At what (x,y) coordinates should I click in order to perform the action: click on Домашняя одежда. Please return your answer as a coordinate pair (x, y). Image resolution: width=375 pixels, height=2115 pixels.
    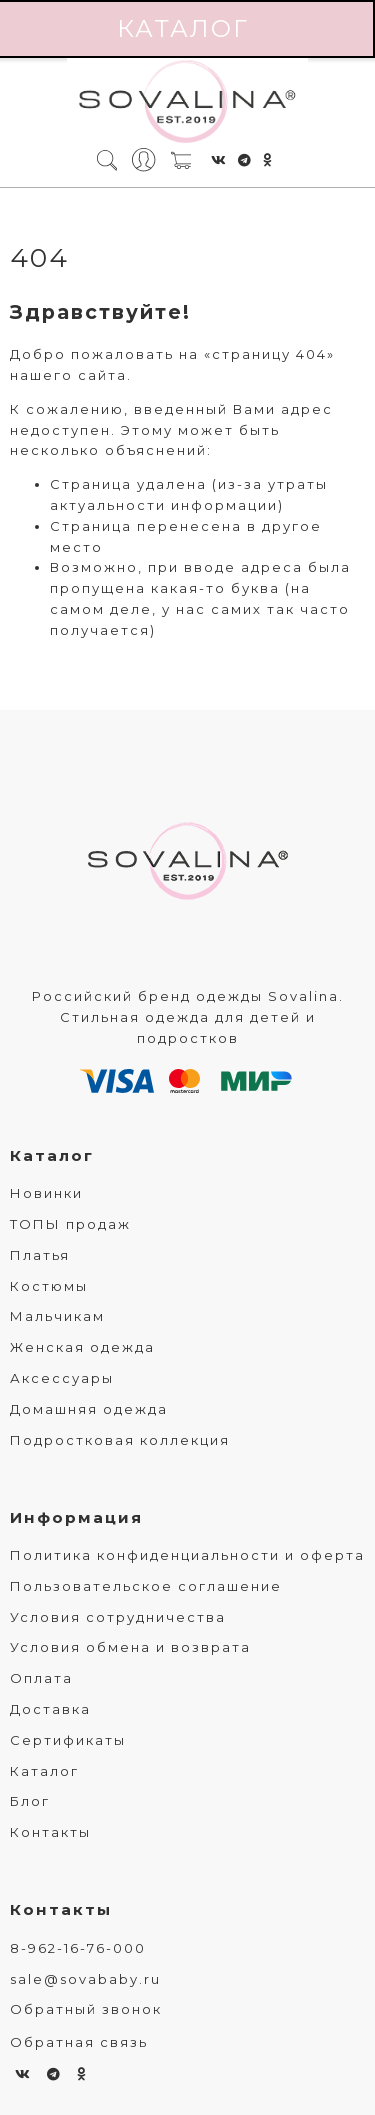
    Looking at the image, I should click on (89, 1409).